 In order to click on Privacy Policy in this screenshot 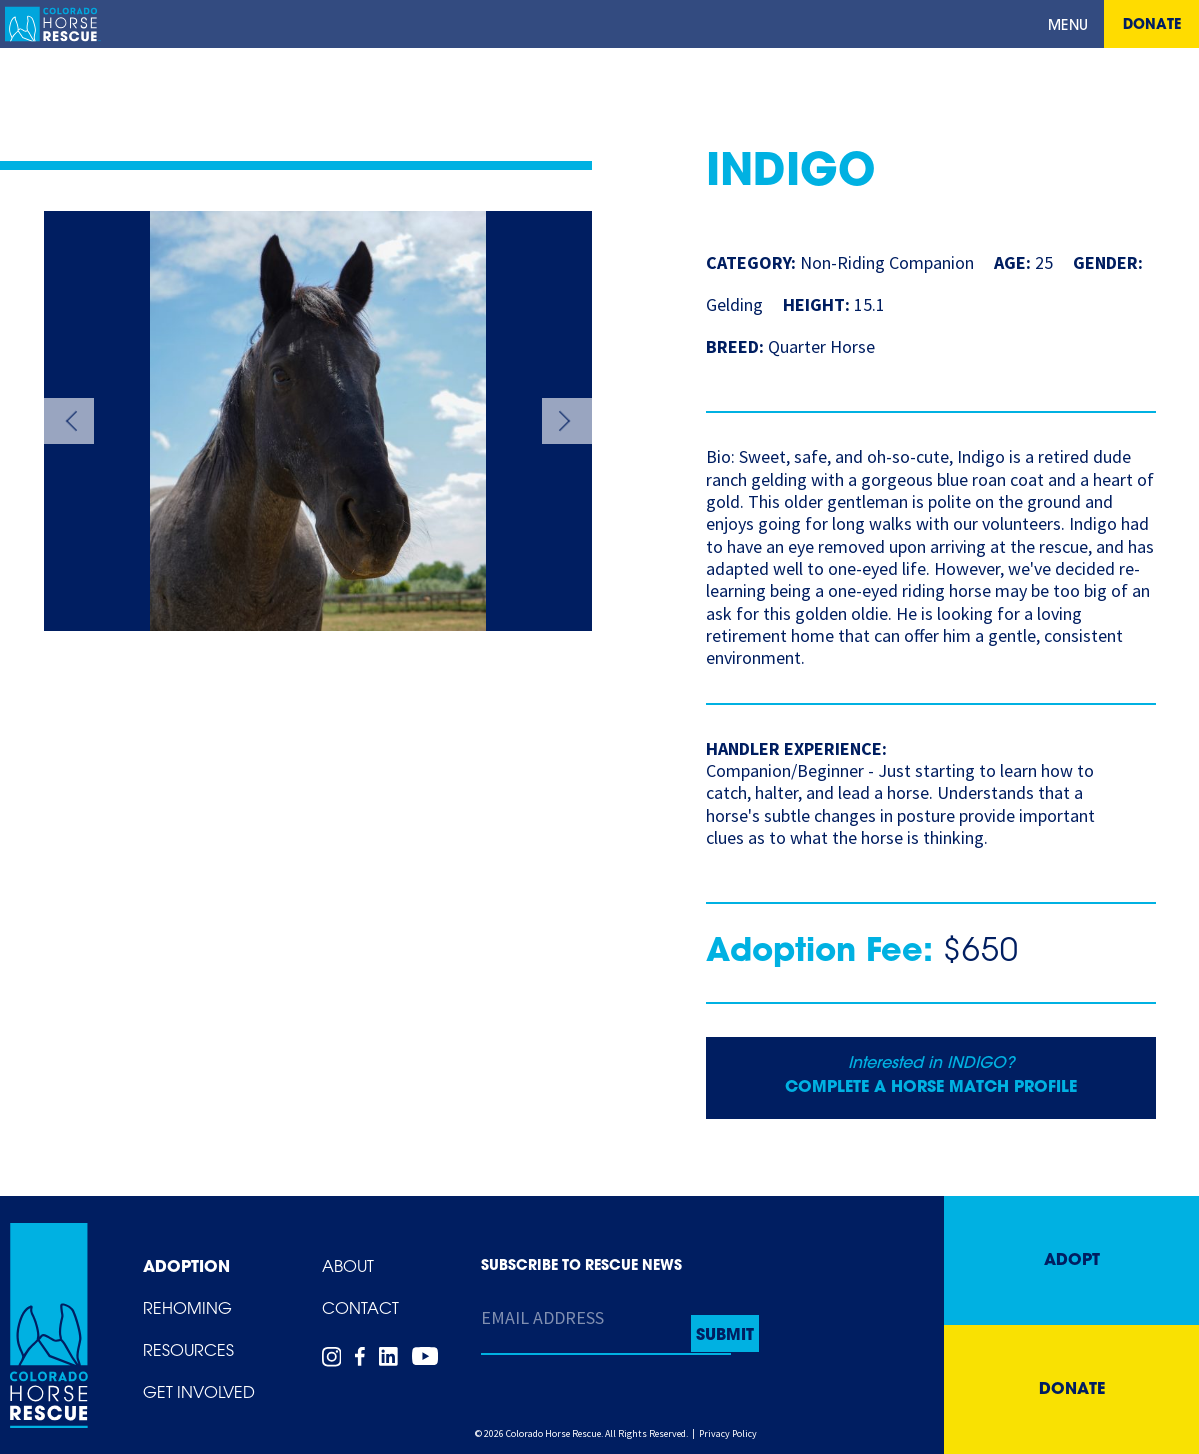, I will do `click(728, 1433)`.